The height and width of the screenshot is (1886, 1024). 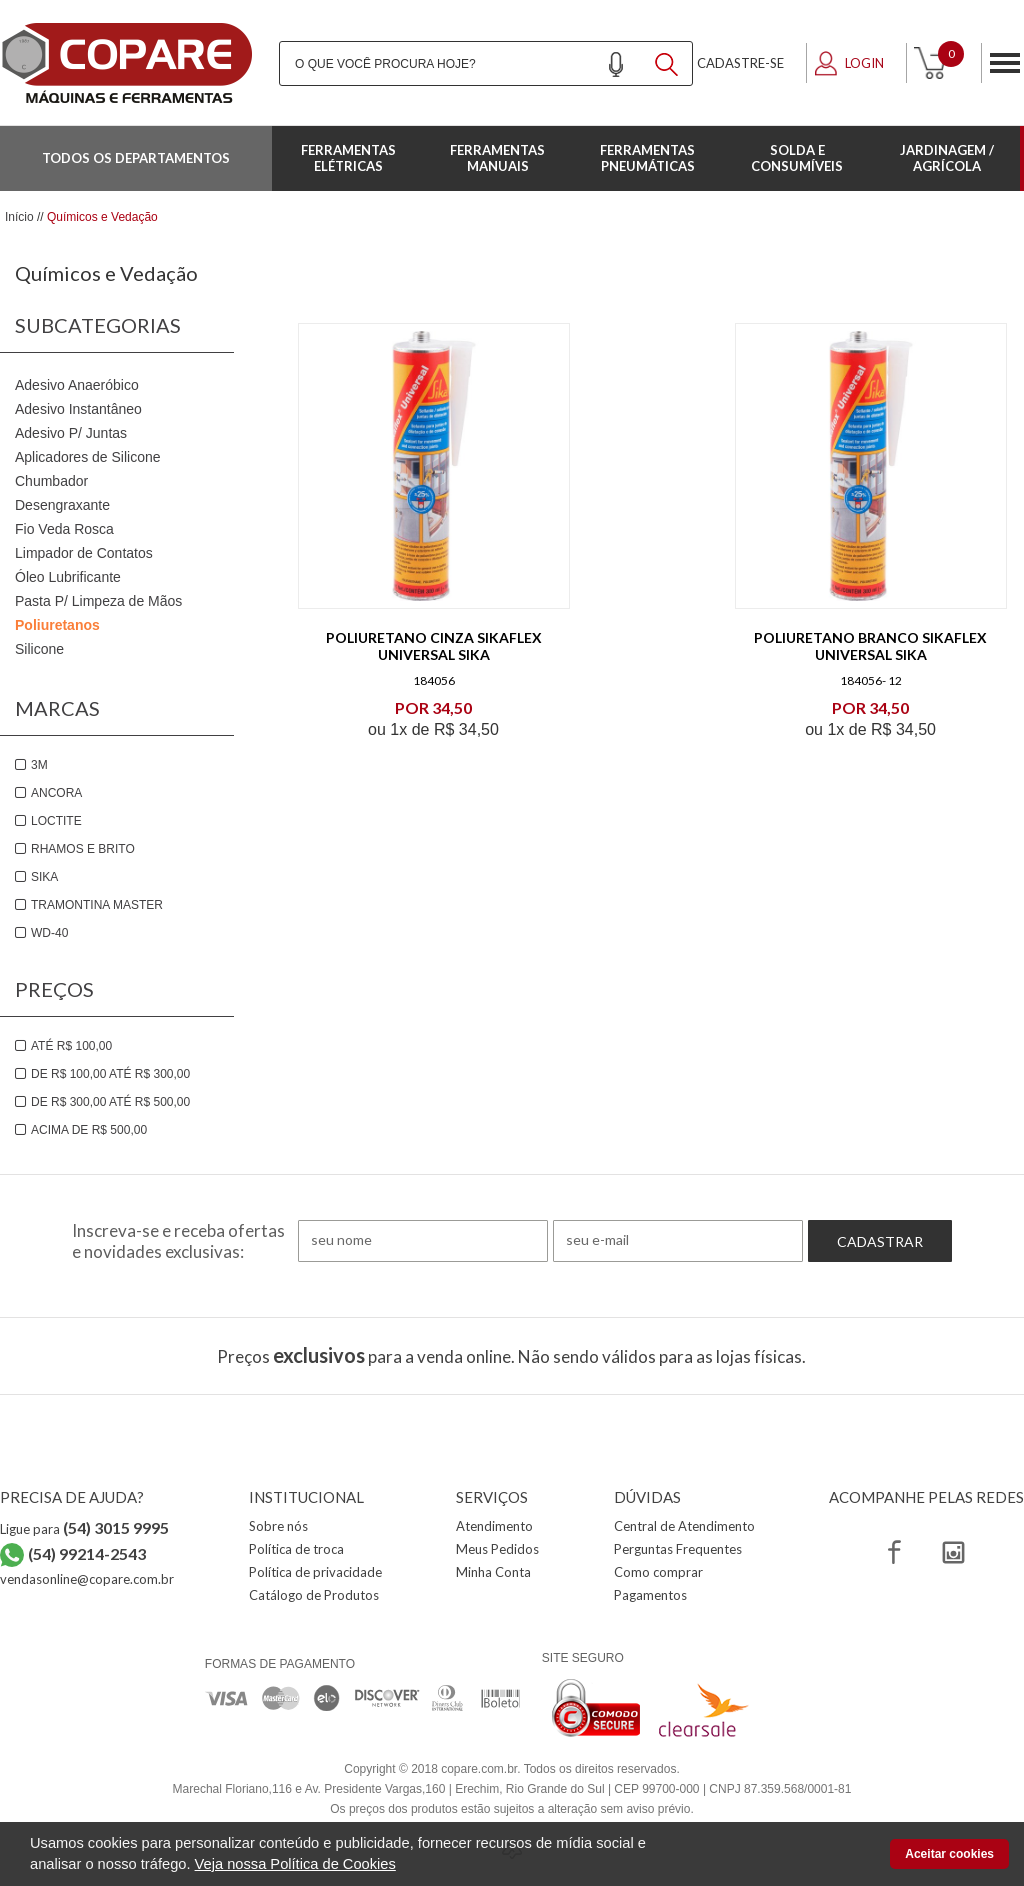 What do you see at coordinates (77, 385) in the screenshot?
I see `Adesivo Anaeróbico` at bounding box center [77, 385].